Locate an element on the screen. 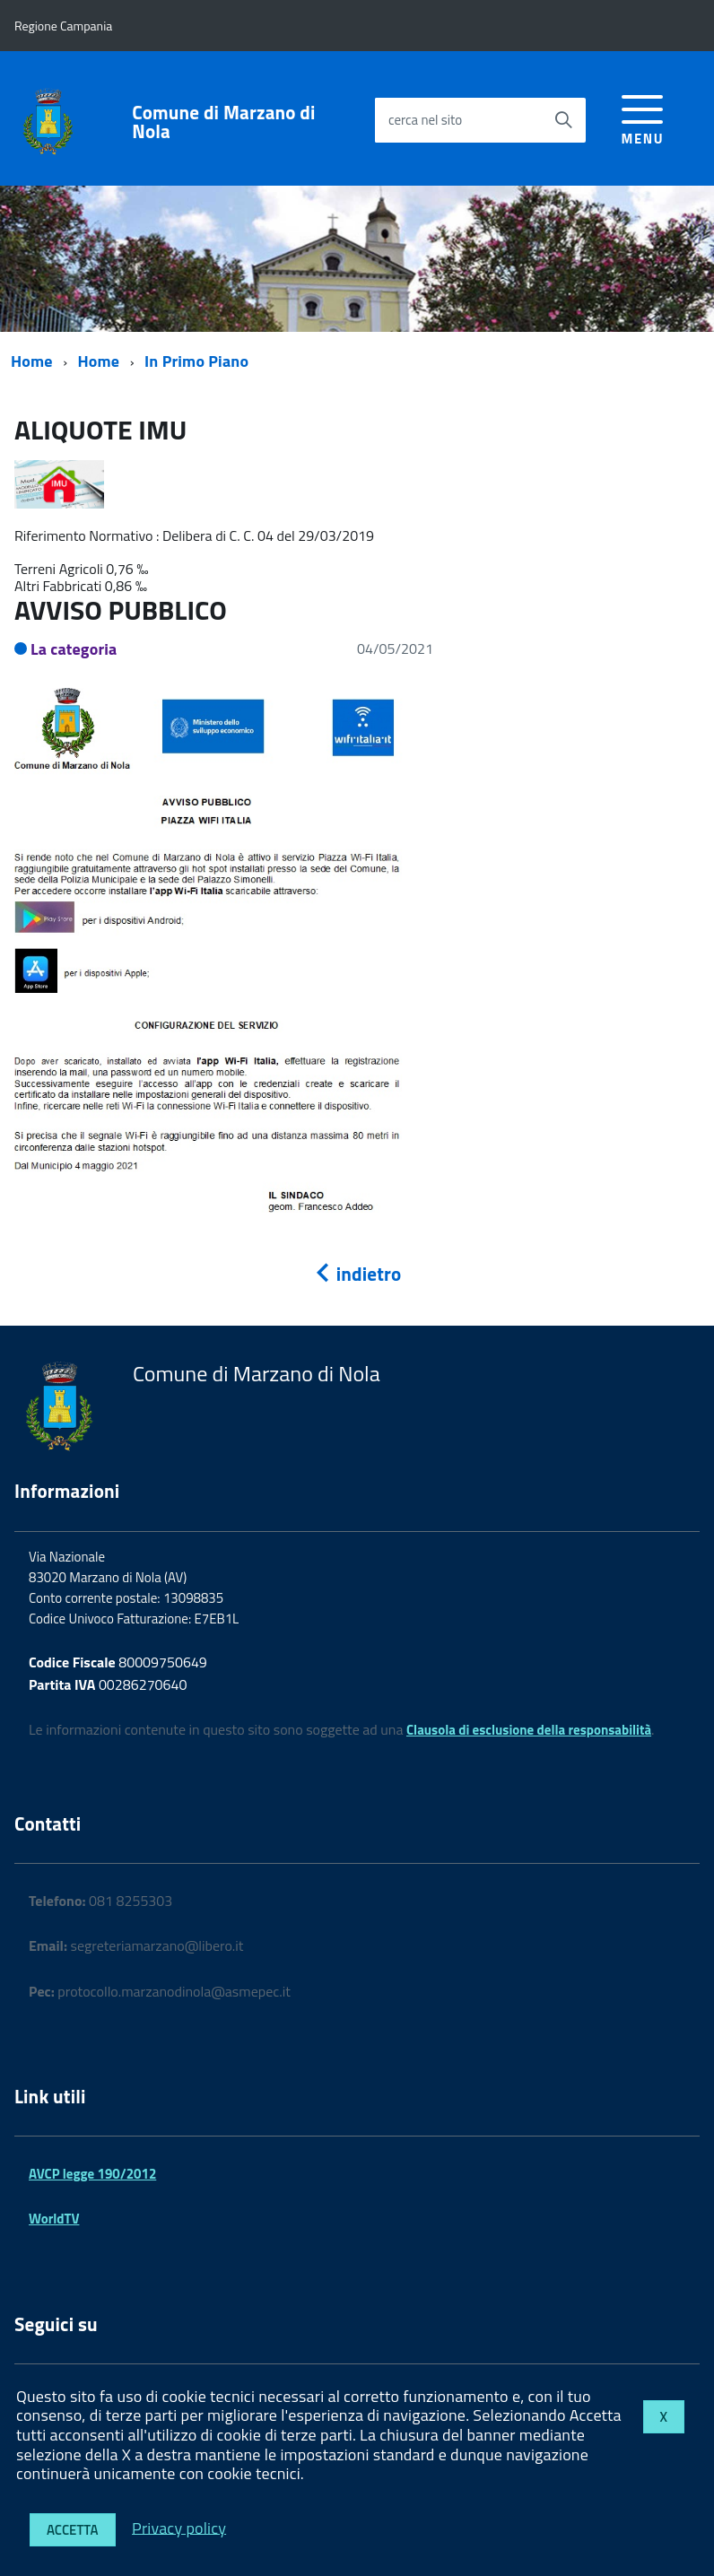 Image resolution: width=714 pixels, height=2576 pixels. Privacy policy is located at coordinates (179, 2527).